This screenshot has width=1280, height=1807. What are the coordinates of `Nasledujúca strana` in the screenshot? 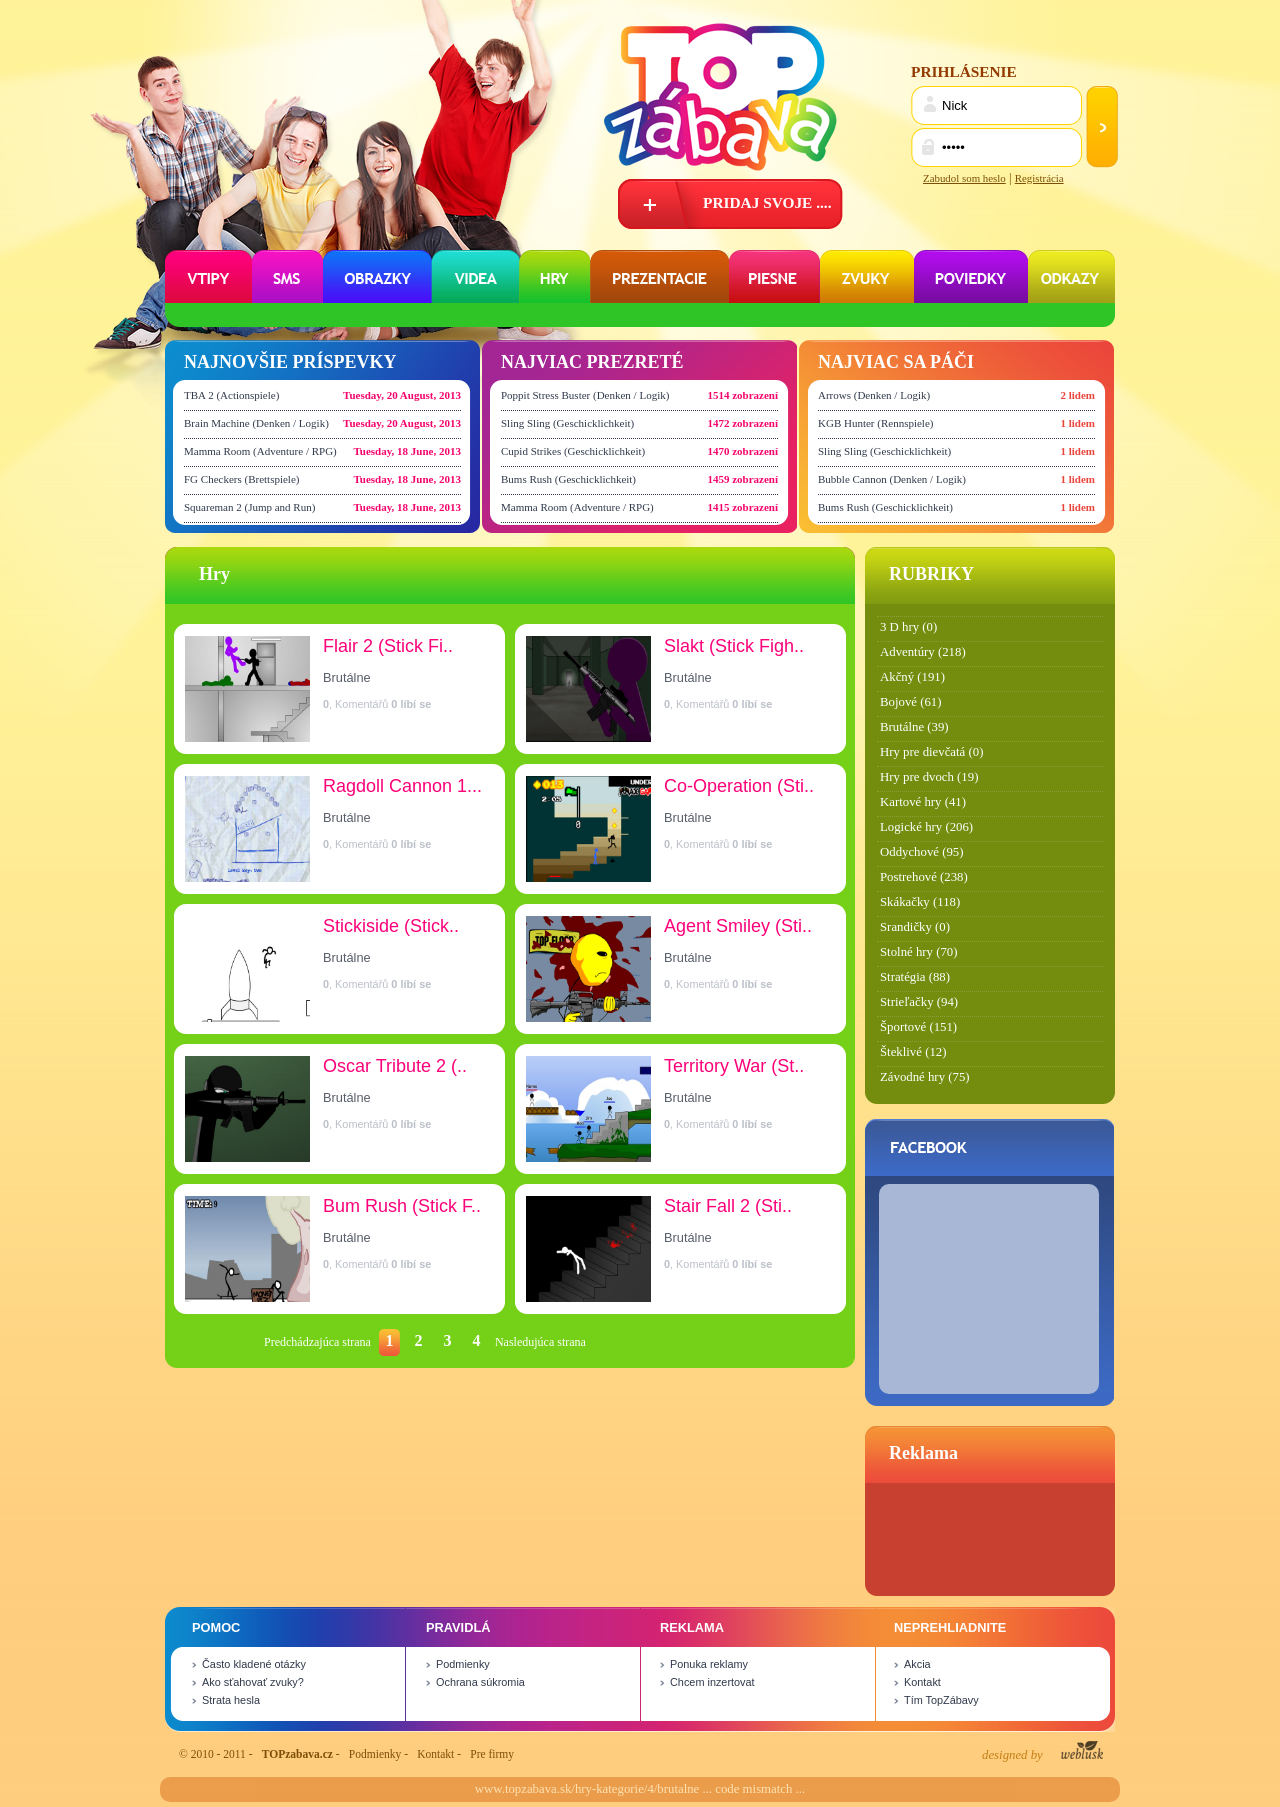 It's located at (540, 1342).